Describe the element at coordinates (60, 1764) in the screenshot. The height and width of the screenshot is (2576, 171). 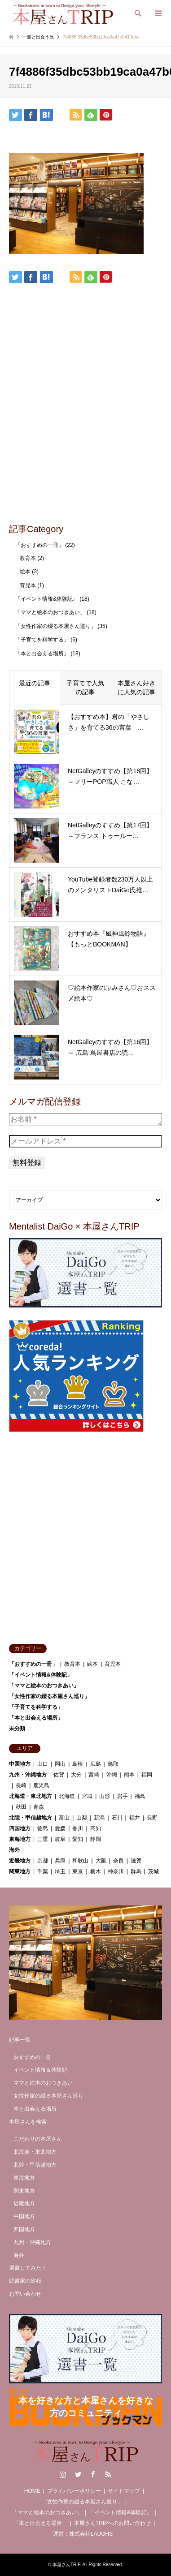
I see `岡山` at that location.